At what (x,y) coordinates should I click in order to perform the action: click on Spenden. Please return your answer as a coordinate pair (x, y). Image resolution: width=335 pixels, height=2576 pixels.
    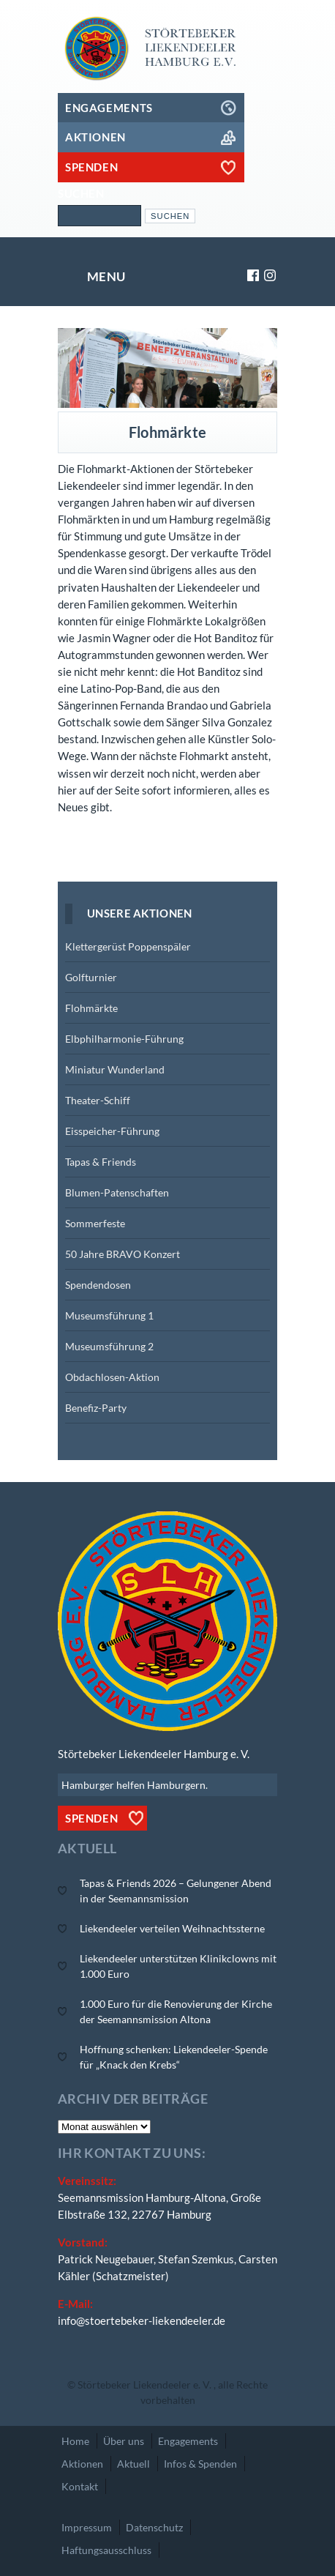
    Looking at the image, I should click on (91, 1818).